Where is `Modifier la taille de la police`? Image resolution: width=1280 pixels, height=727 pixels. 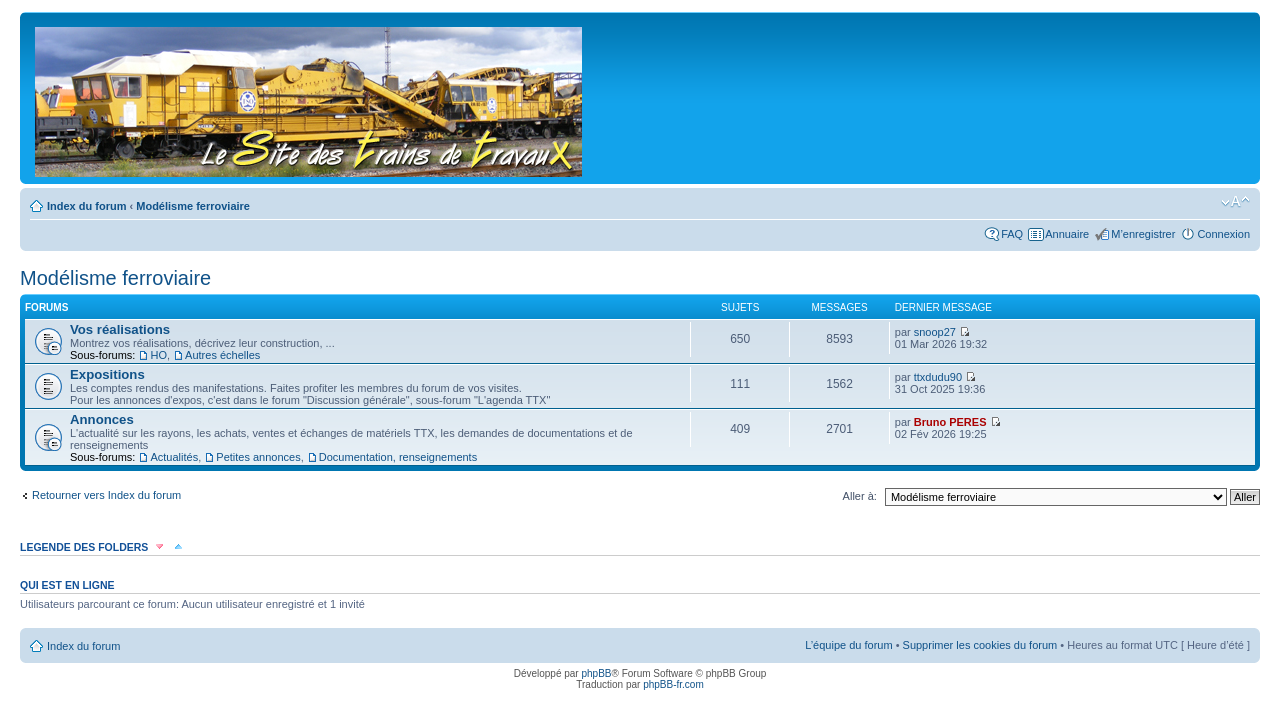 Modifier la taille de la police is located at coordinates (1235, 202).